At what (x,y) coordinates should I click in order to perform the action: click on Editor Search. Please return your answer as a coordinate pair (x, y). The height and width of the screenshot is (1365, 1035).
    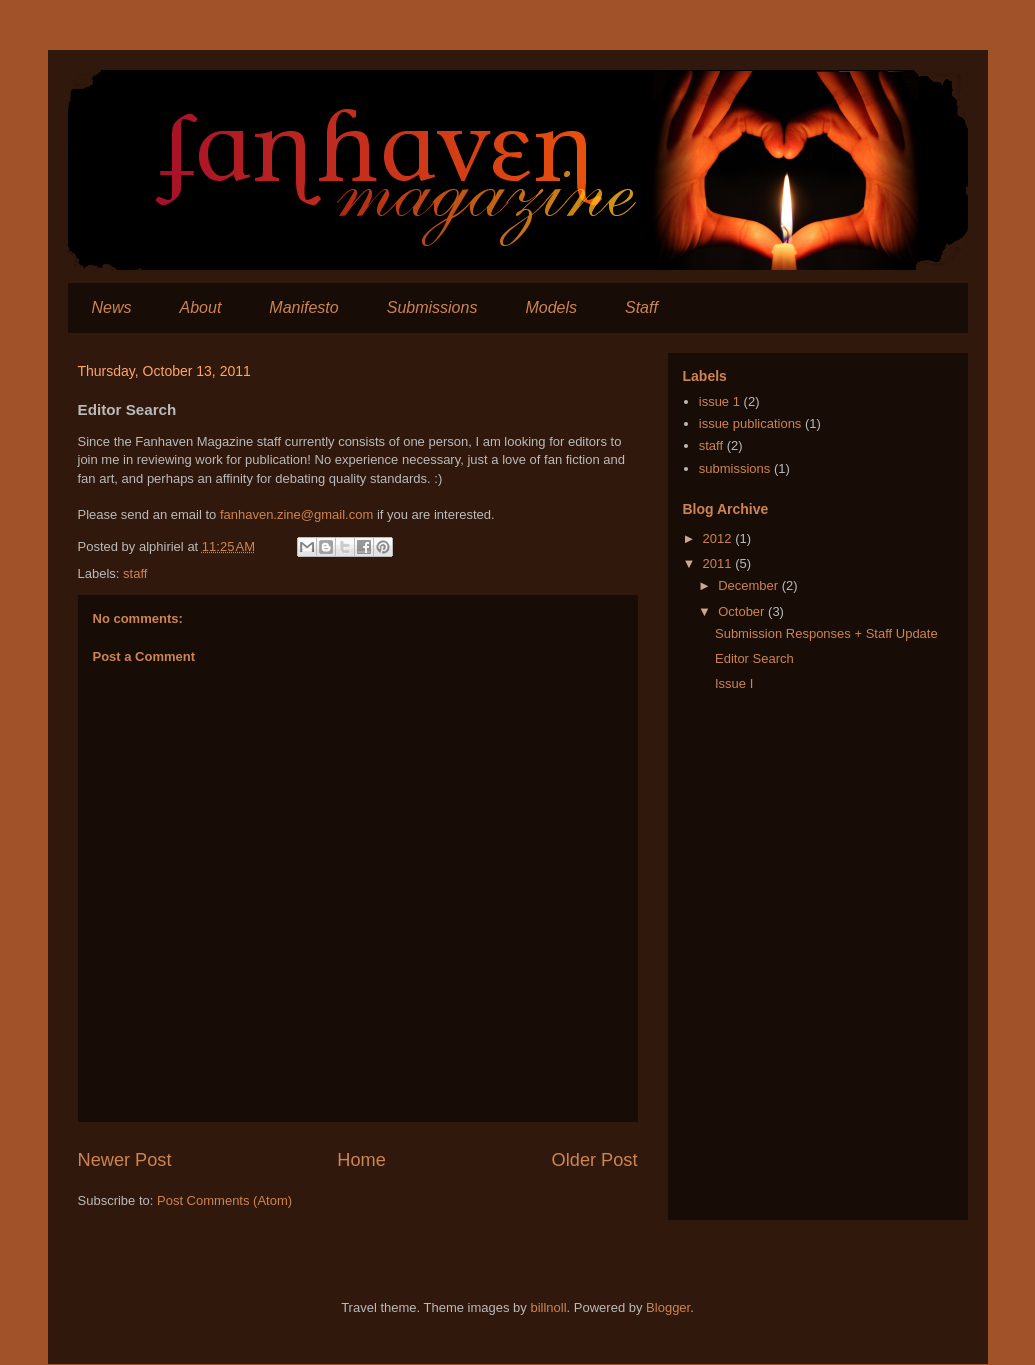
    Looking at the image, I should click on (754, 658).